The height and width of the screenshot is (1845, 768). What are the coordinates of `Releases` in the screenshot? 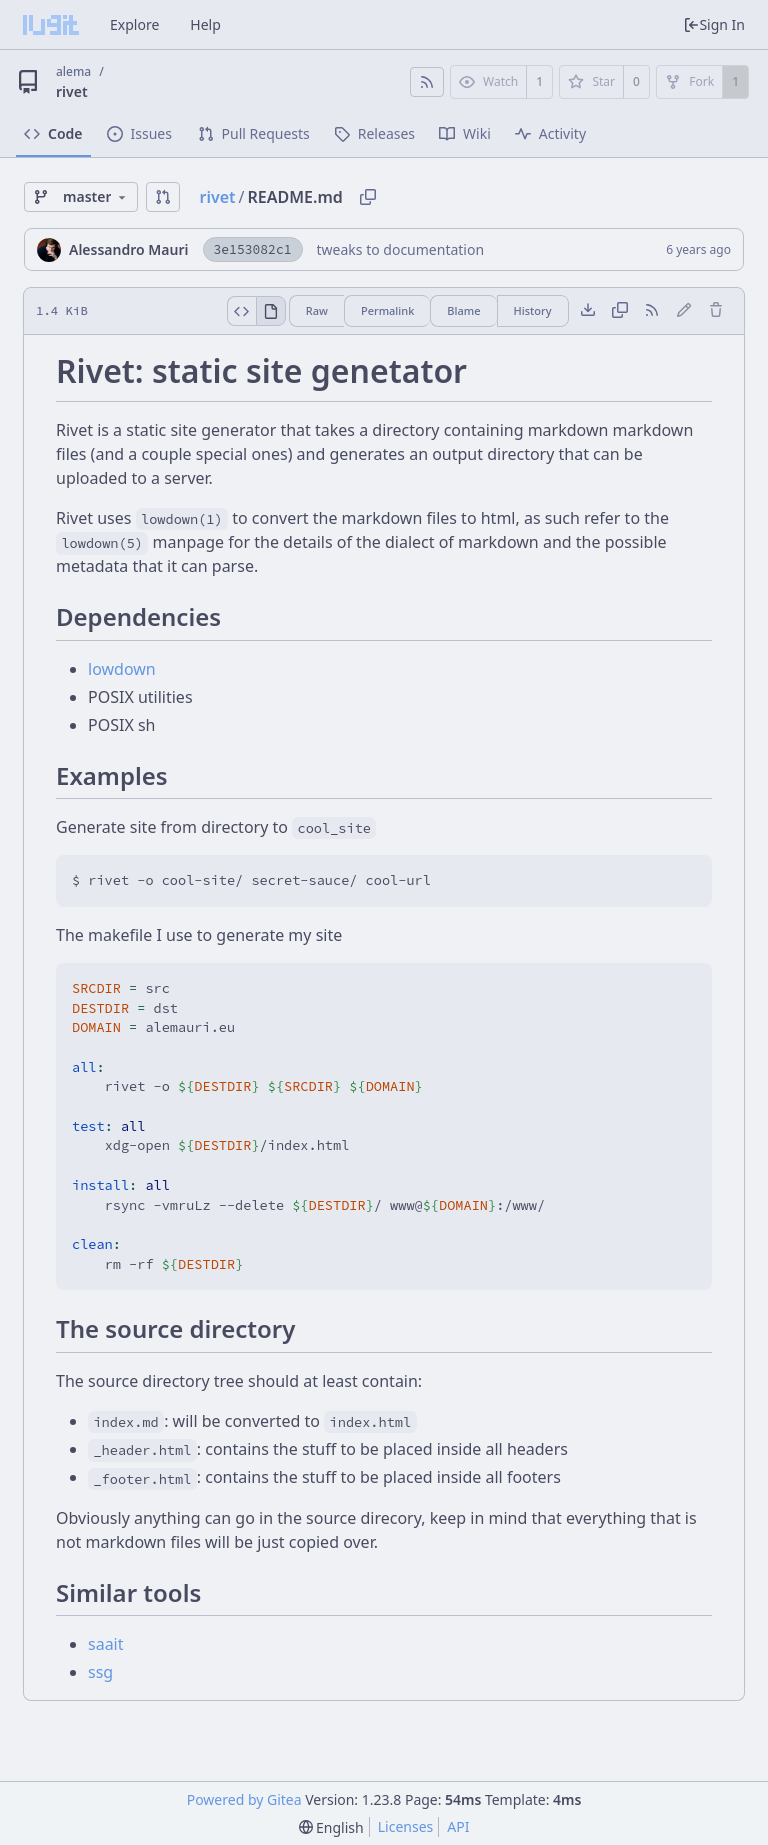 It's located at (374, 133).